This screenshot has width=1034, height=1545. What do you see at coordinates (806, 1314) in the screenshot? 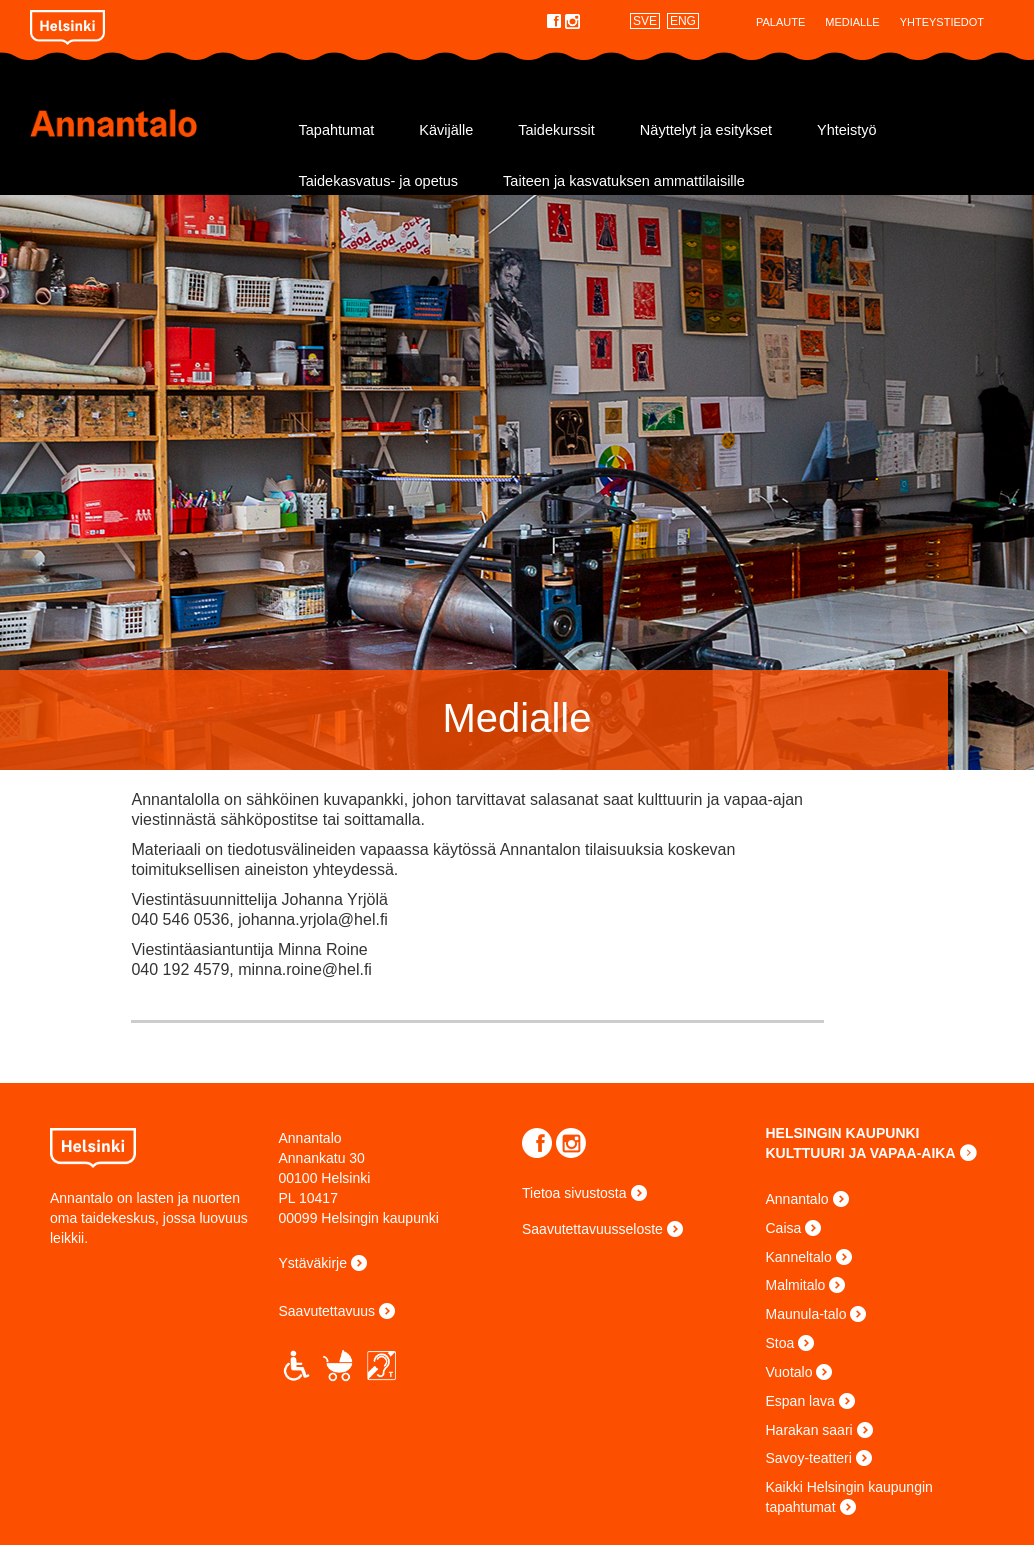
I see `Maunula-talo` at bounding box center [806, 1314].